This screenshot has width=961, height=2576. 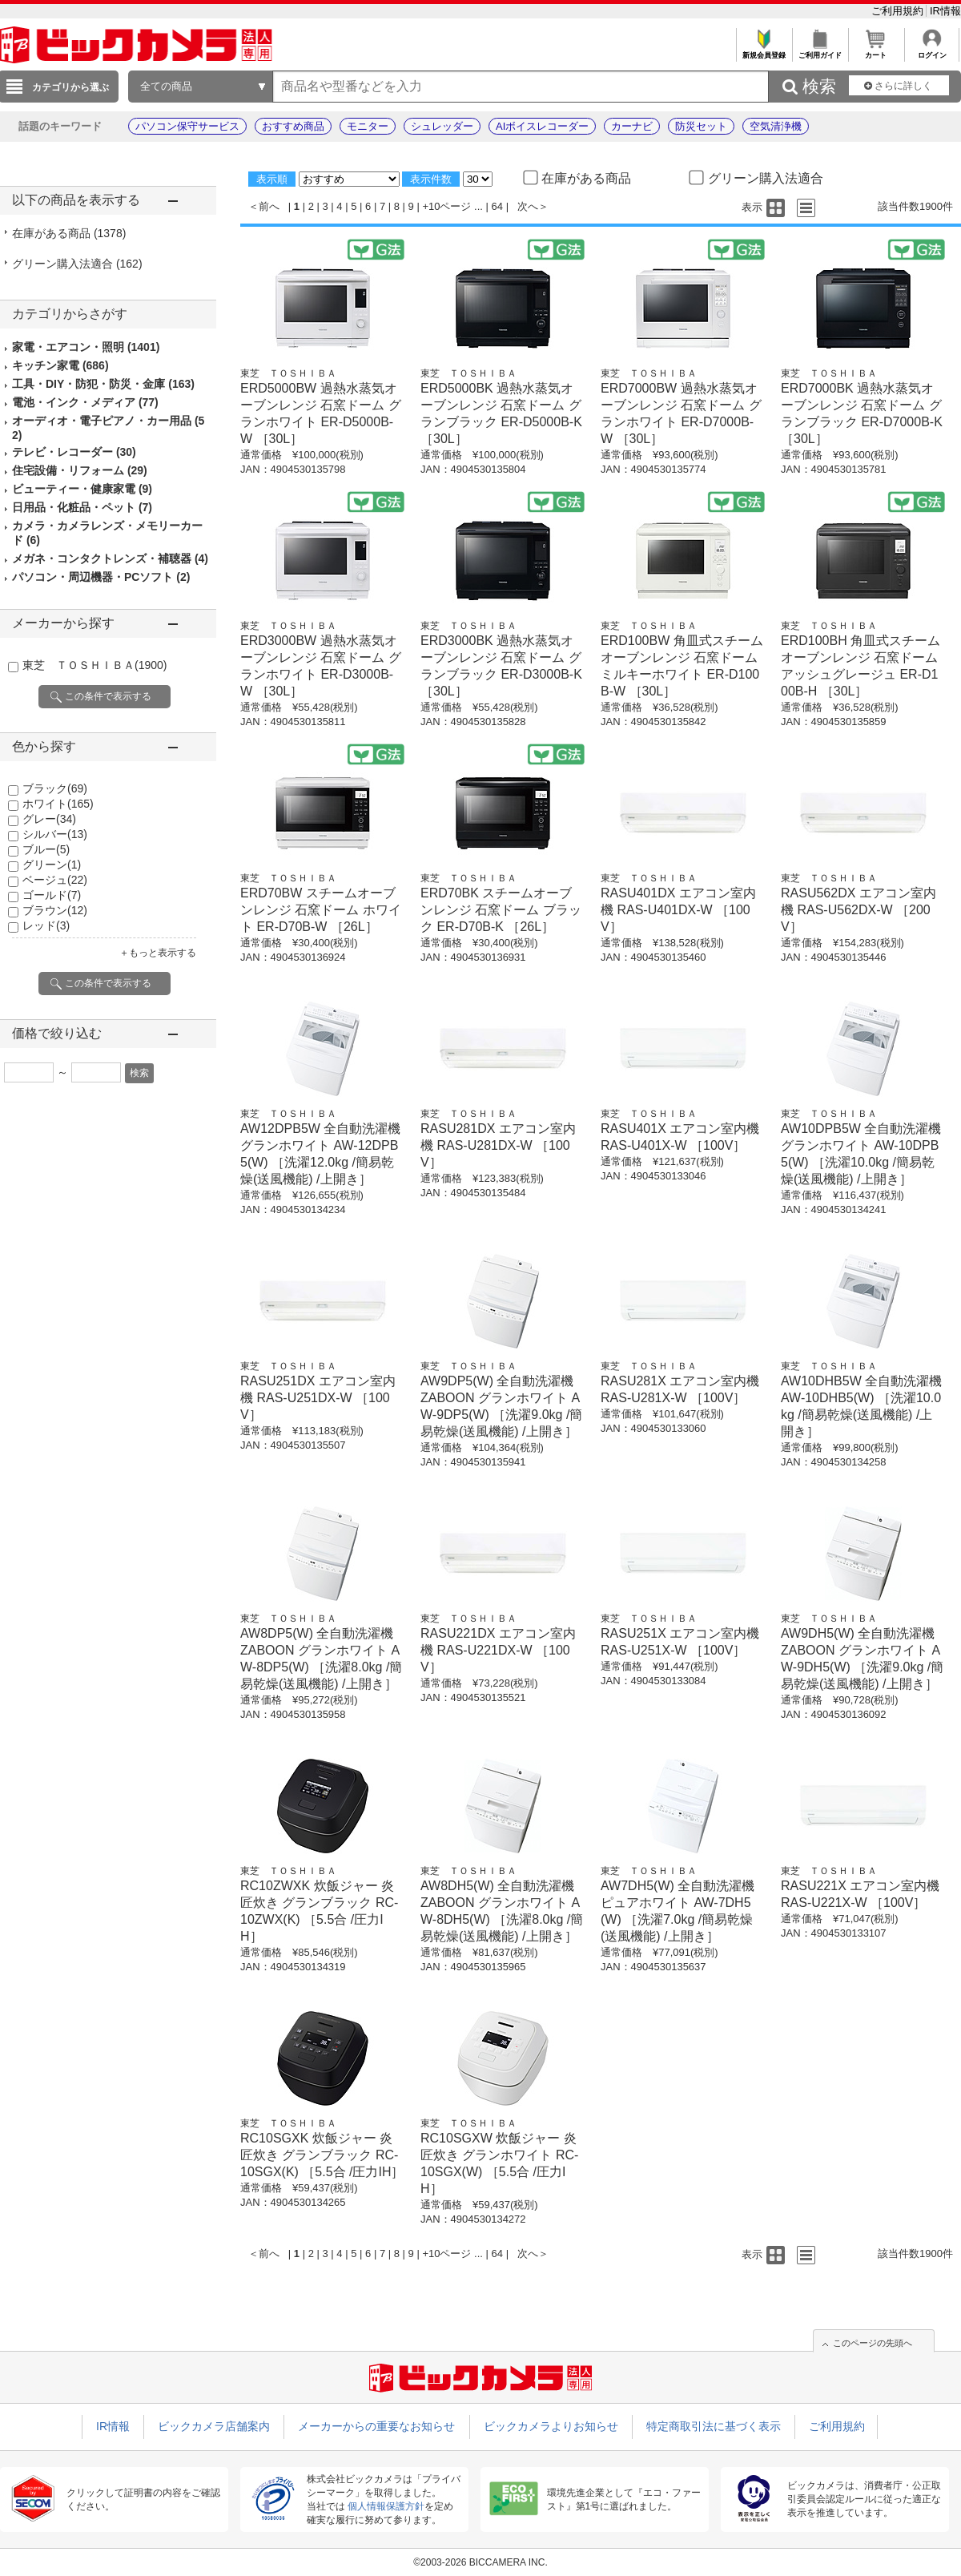 What do you see at coordinates (551, 2426) in the screenshot?
I see `ビックカメラよりお知らせ` at bounding box center [551, 2426].